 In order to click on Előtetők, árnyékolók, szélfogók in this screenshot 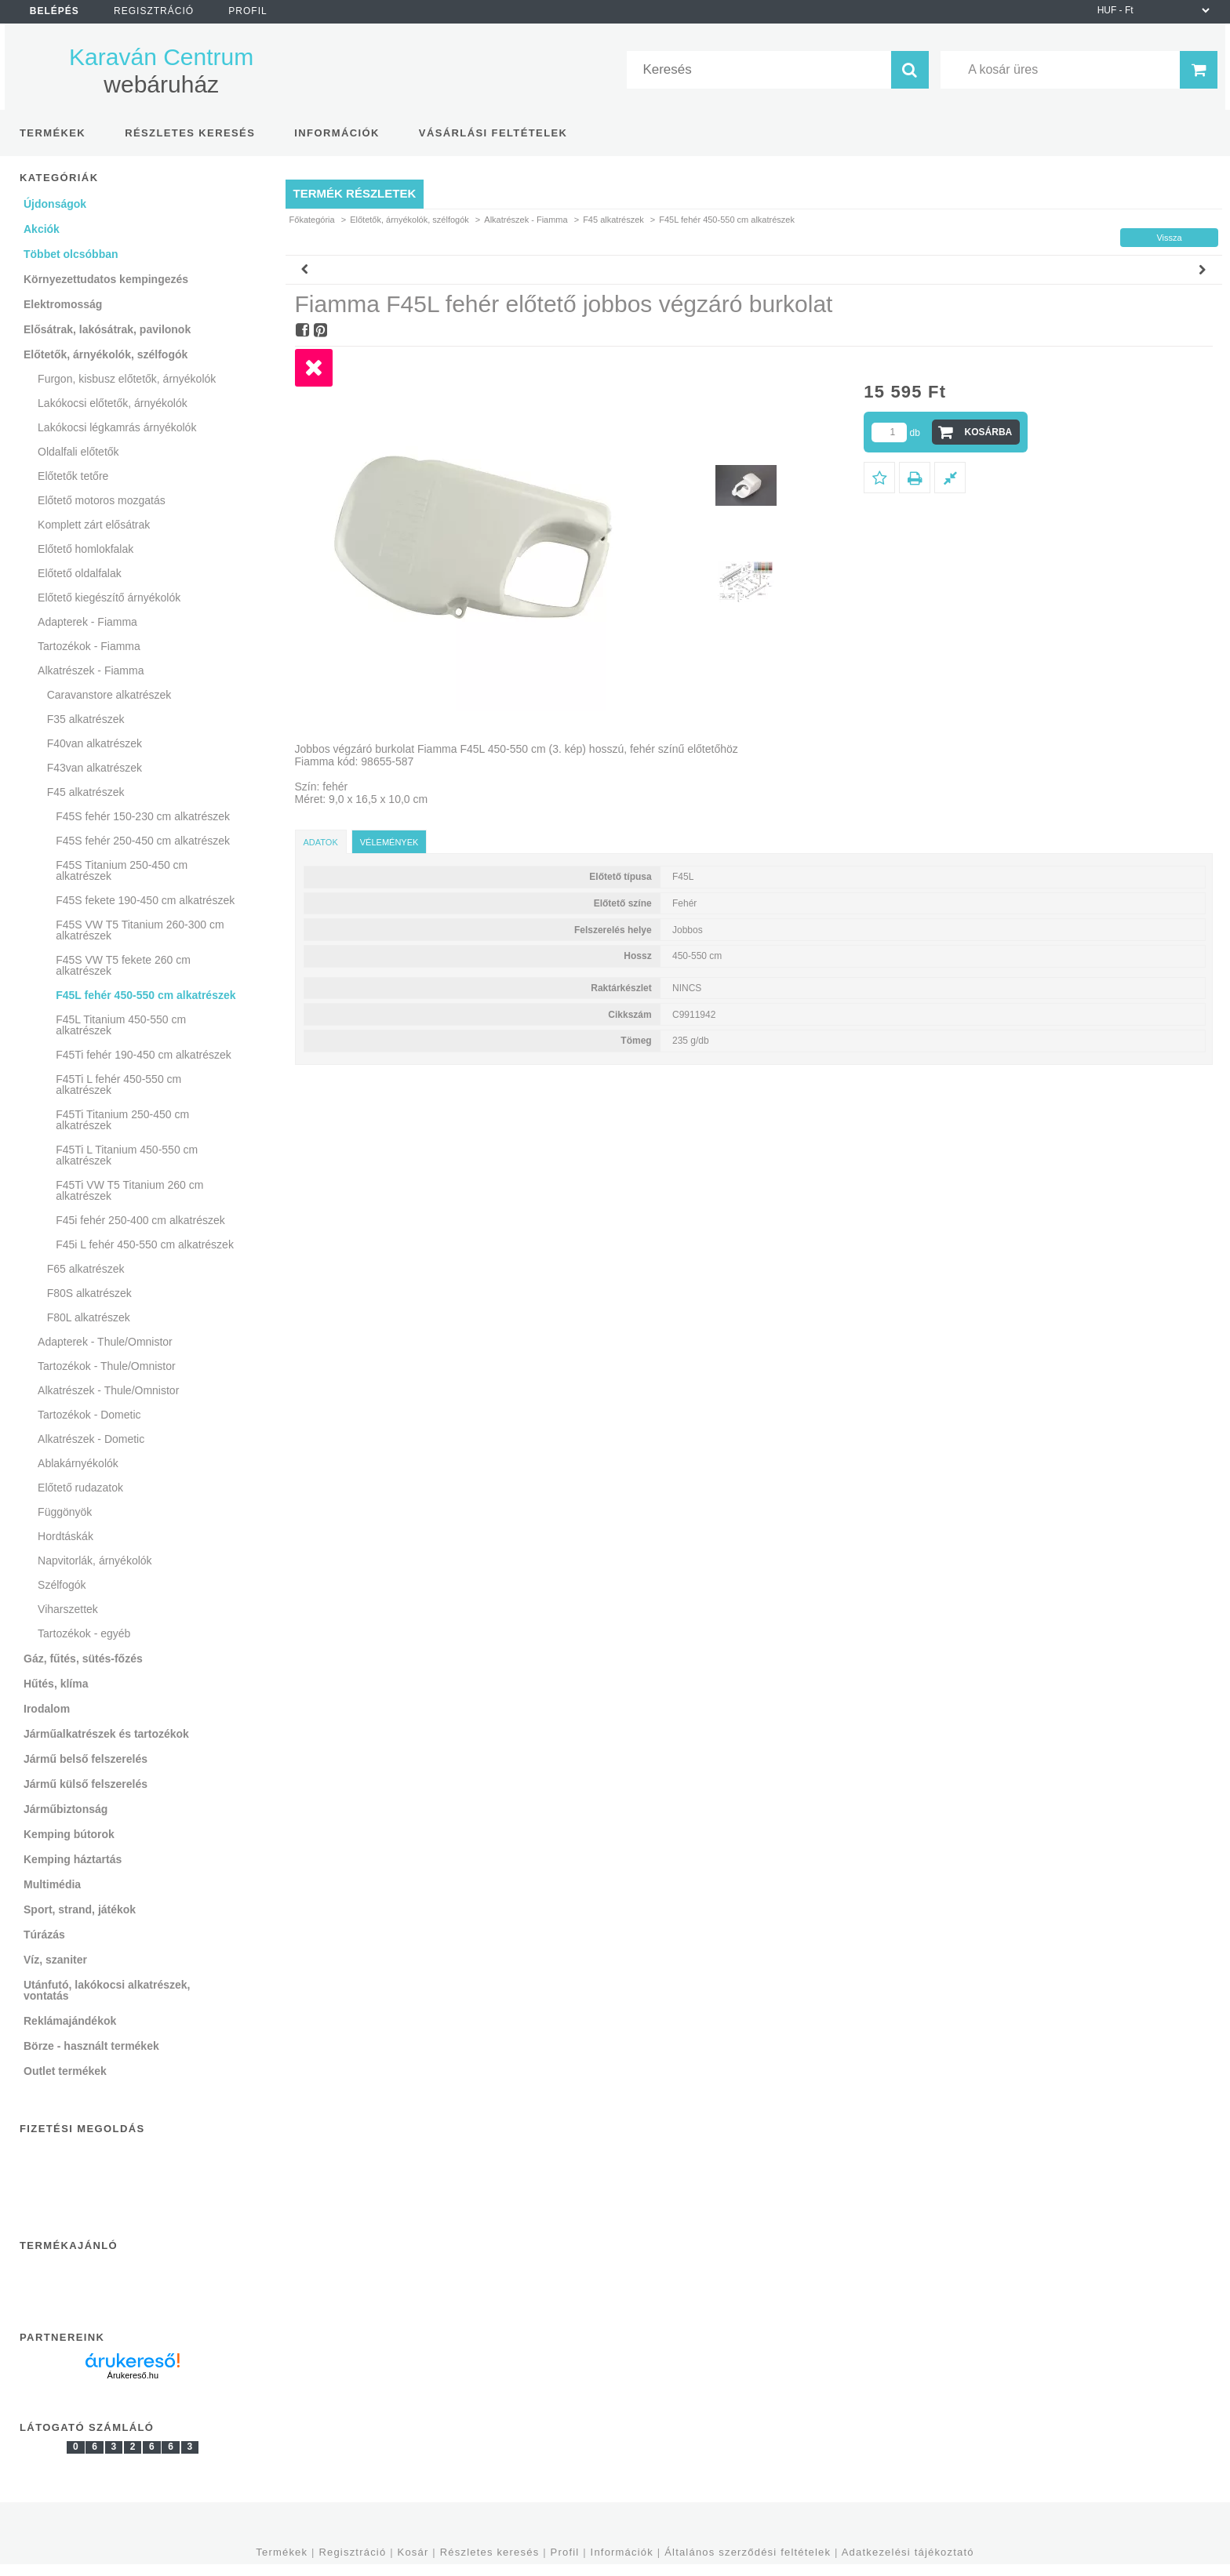, I will do `click(409, 219)`.